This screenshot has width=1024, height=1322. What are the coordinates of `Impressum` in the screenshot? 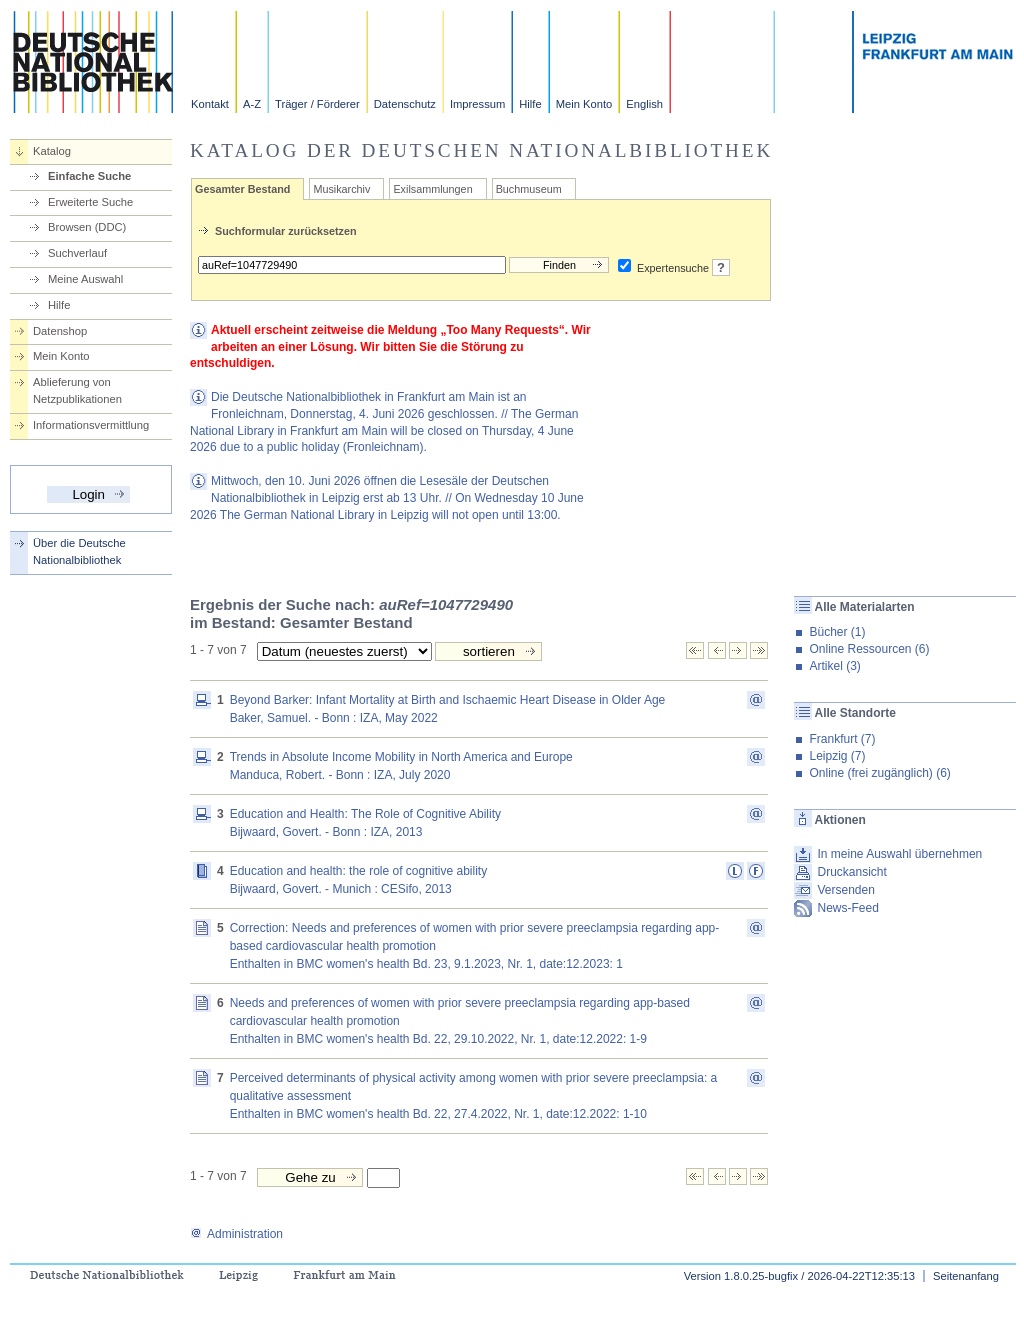 It's located at (477, 104).